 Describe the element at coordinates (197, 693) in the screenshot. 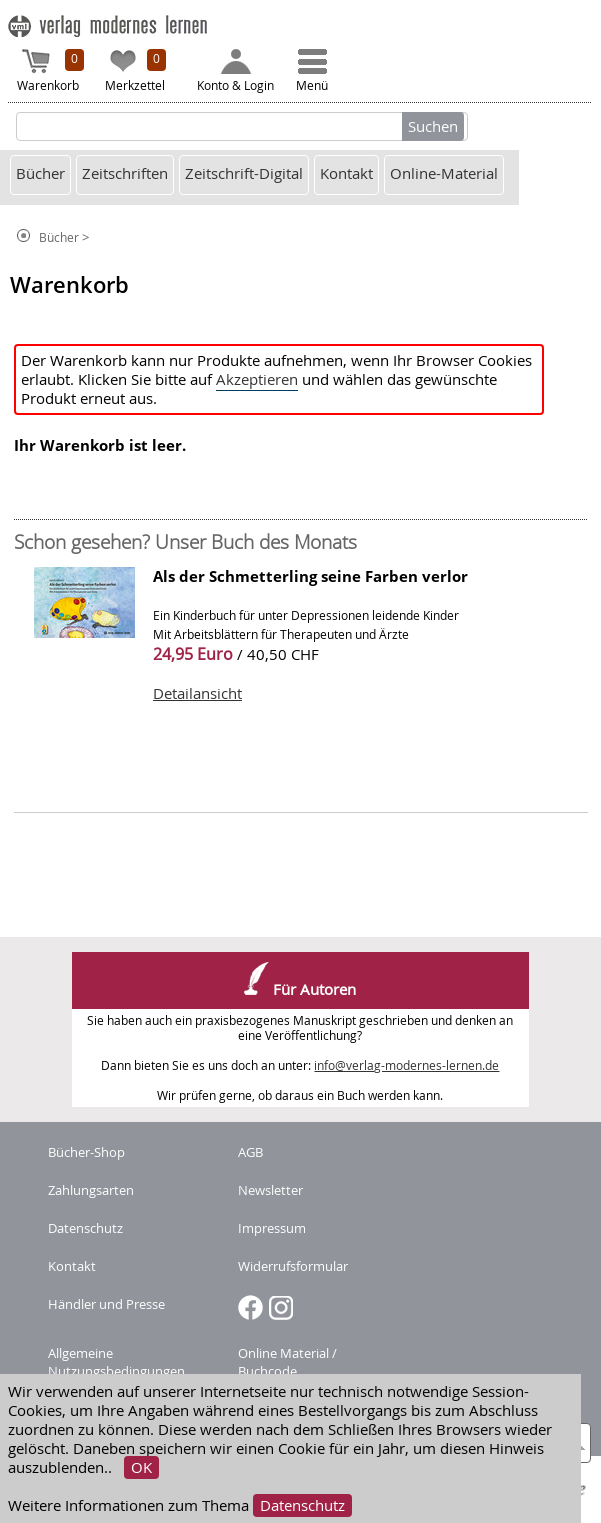

I see `Detailansicht` at that location.